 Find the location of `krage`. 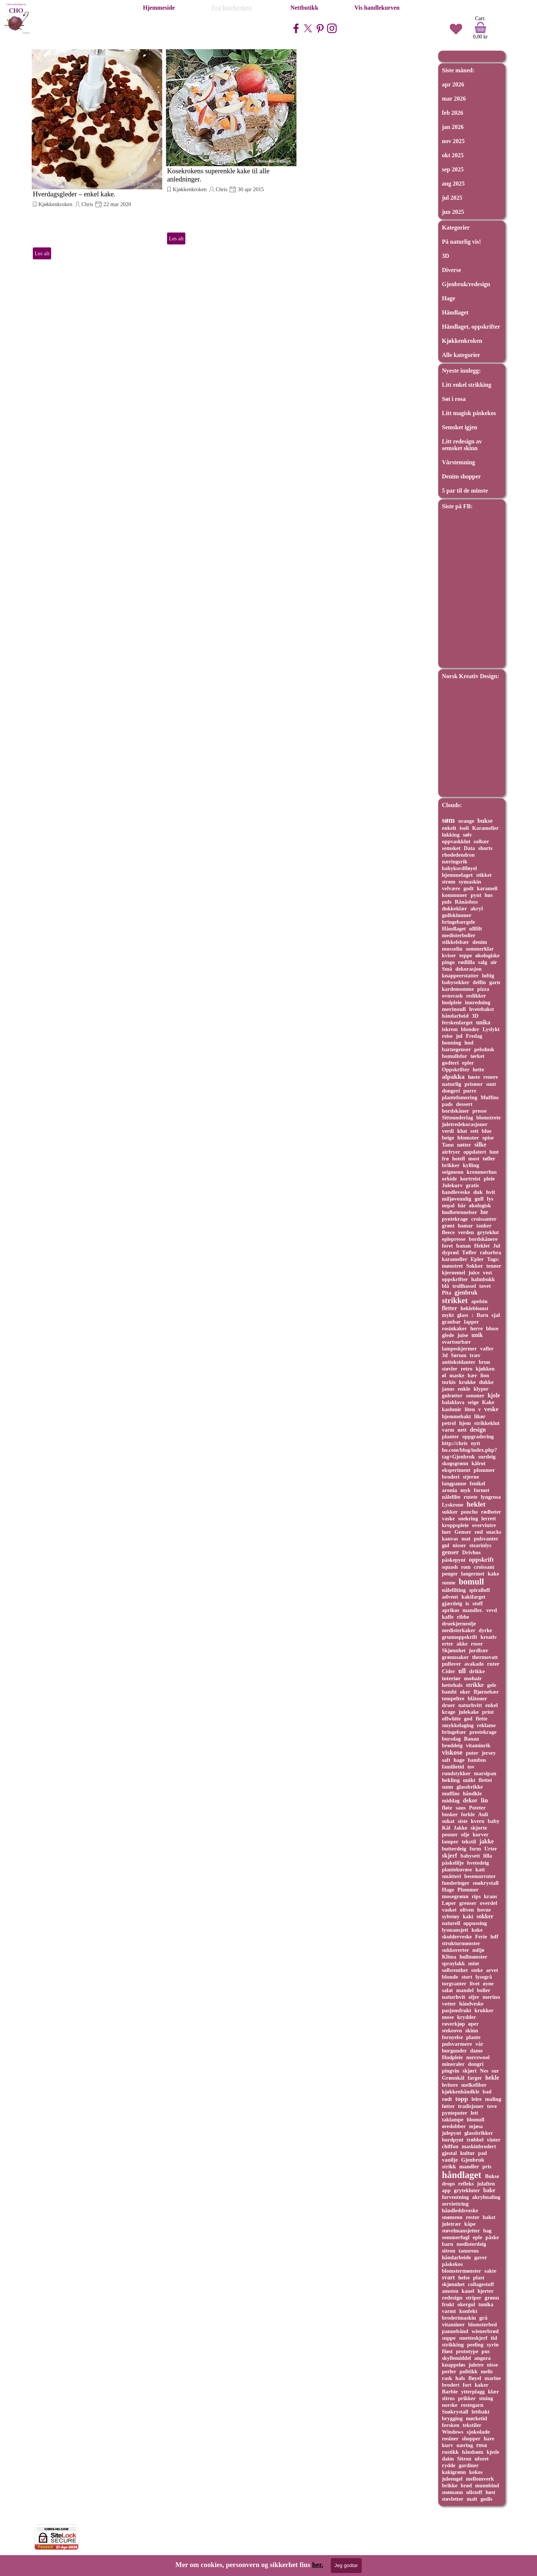

krage is located at coordinates (448, 1712).